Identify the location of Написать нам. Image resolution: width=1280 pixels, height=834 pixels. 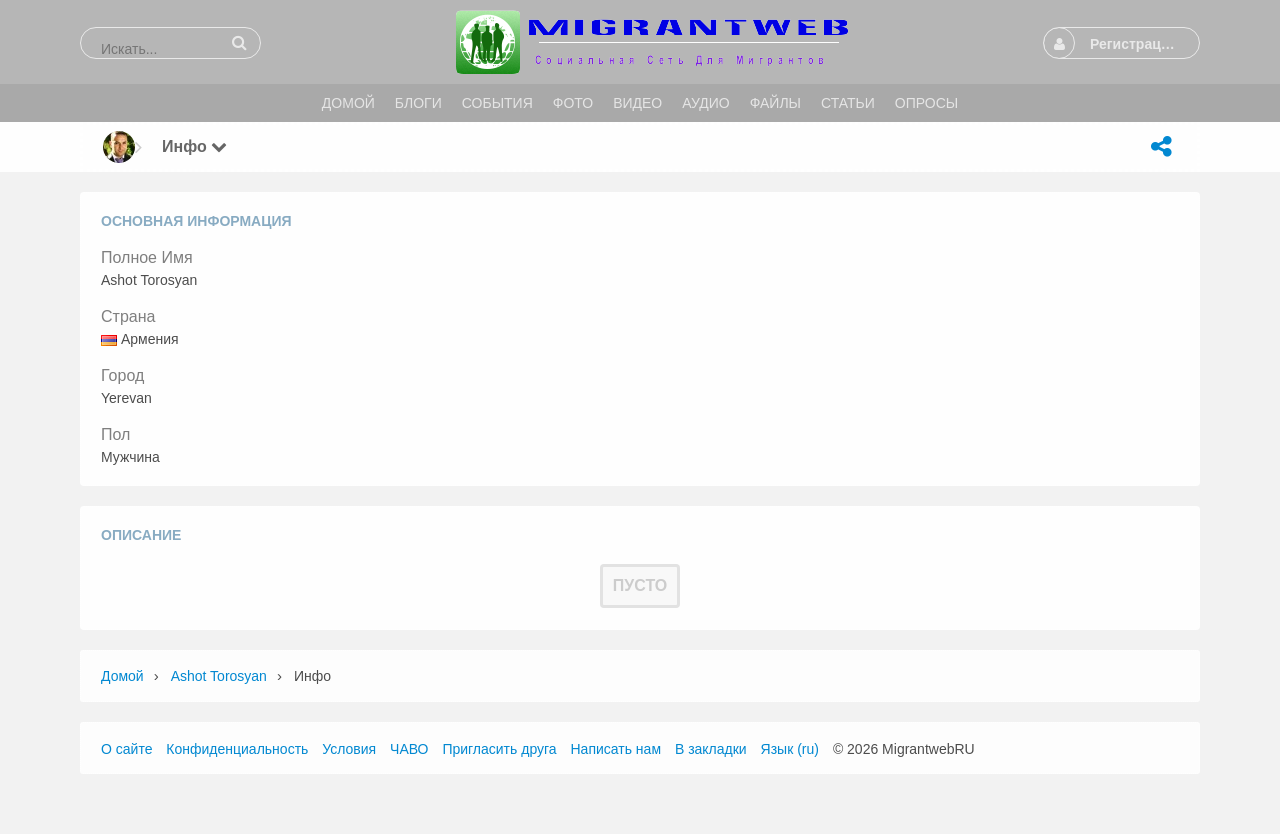
(616, 749).